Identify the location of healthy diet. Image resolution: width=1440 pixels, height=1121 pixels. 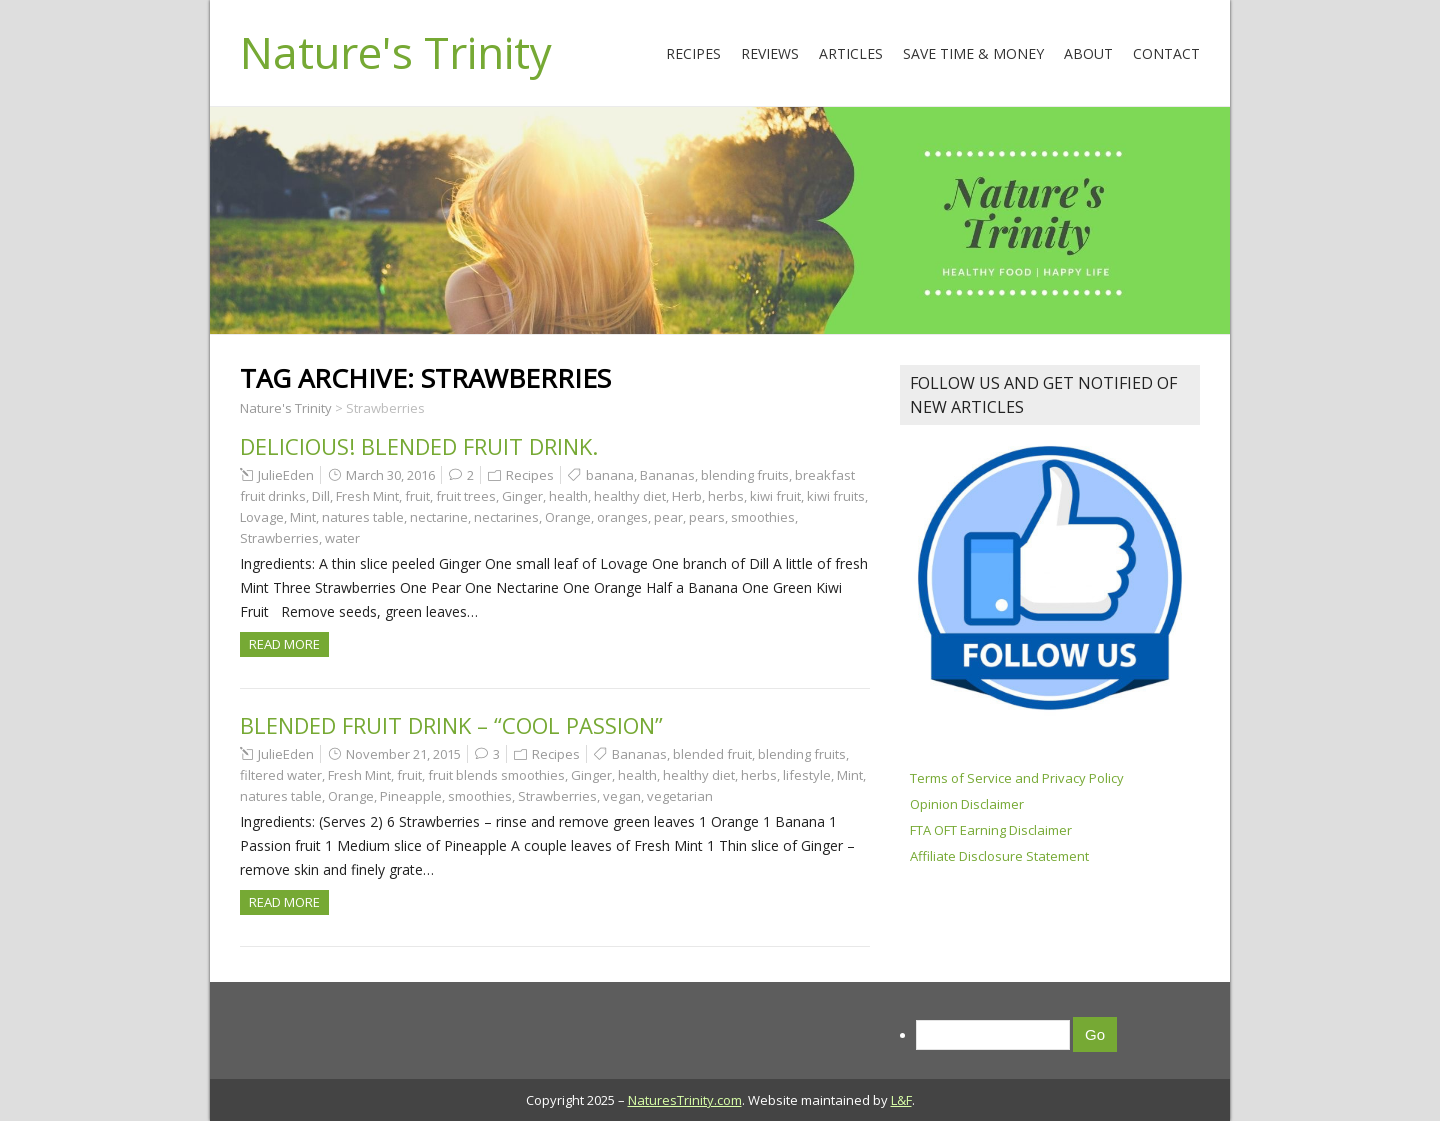
(630, 496).